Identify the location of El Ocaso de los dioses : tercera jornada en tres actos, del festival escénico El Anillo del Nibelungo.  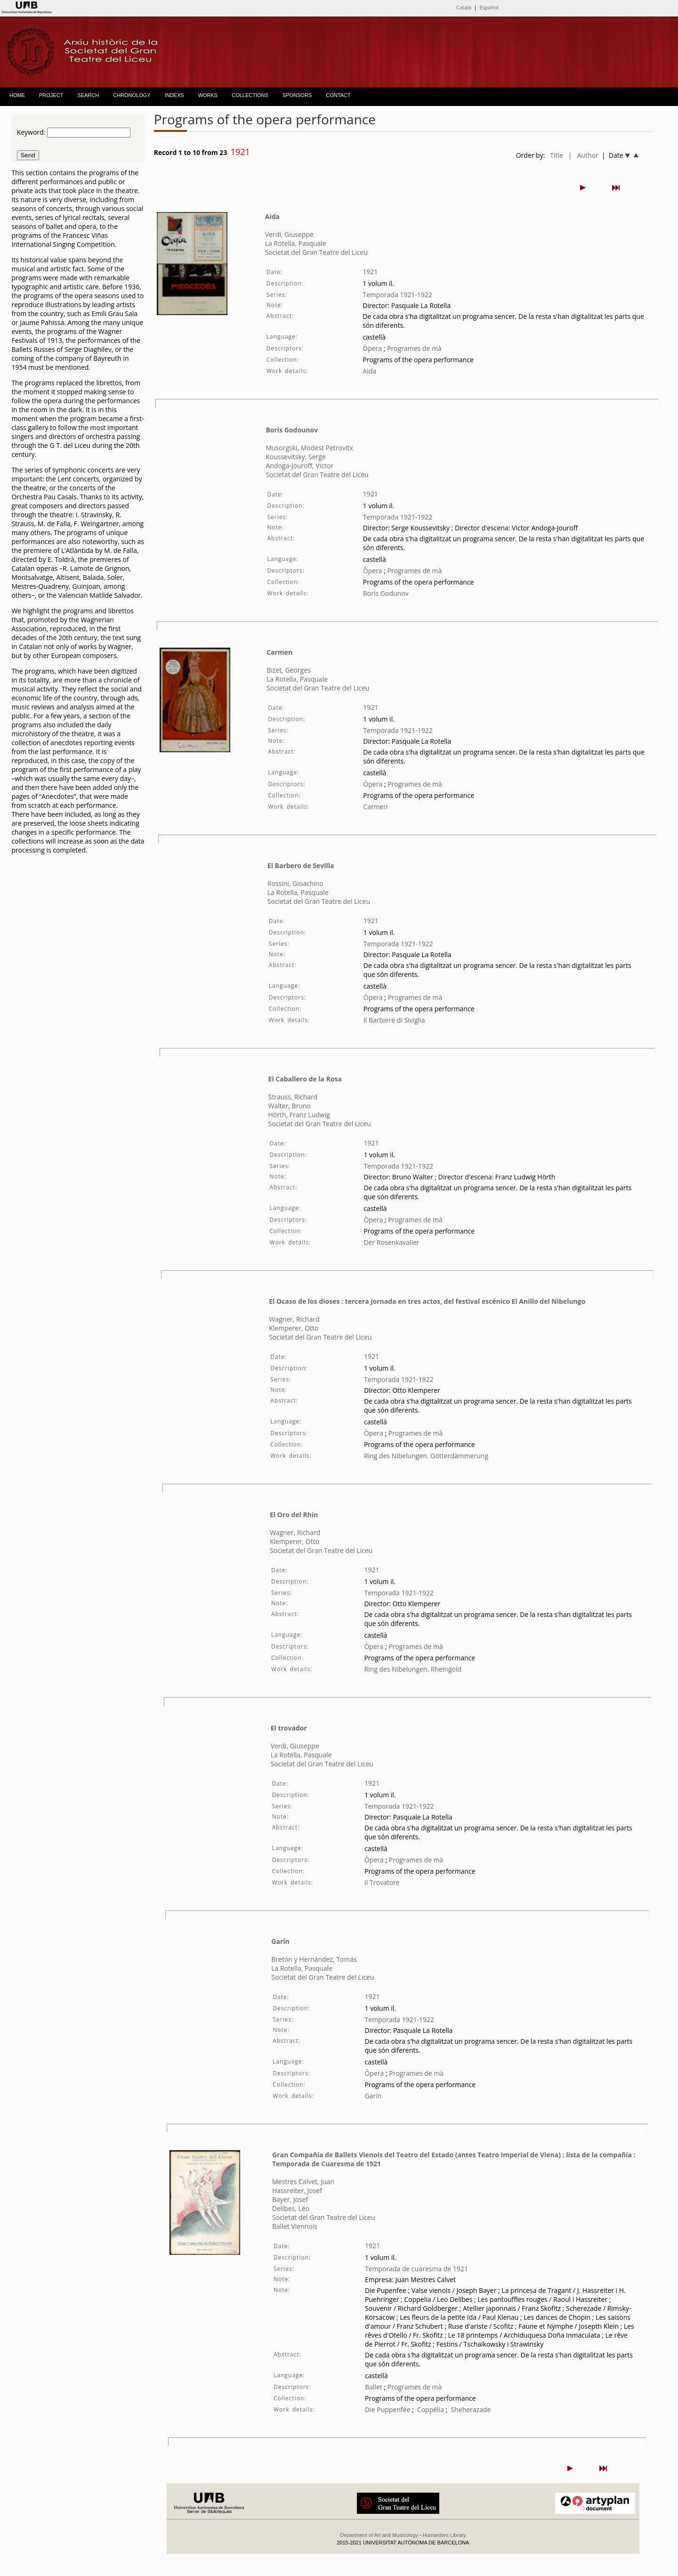
(427, 1301).